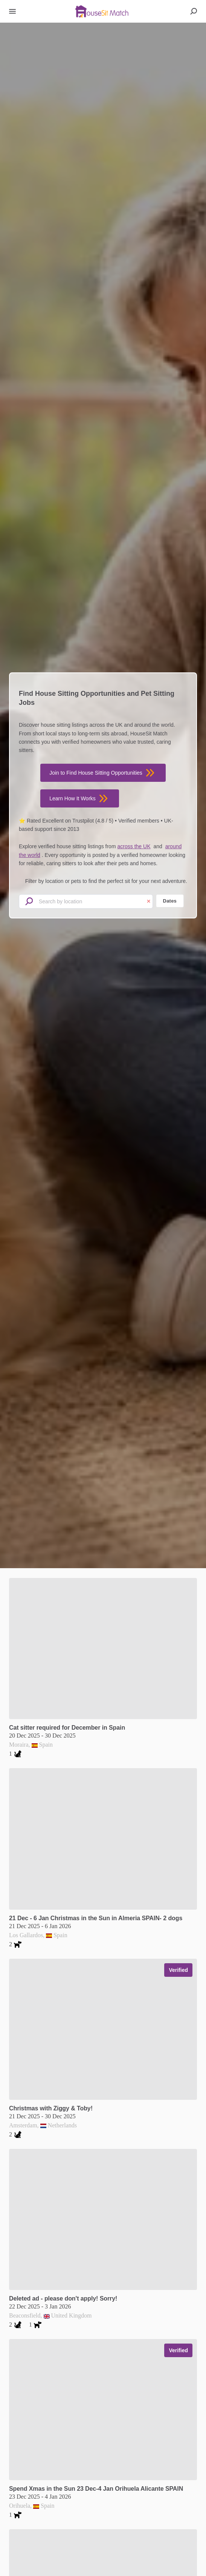  What do you see at coordinates (79, 798) in the screenshot?
I see `Learn How It Works` at bounding box center [79, 798].